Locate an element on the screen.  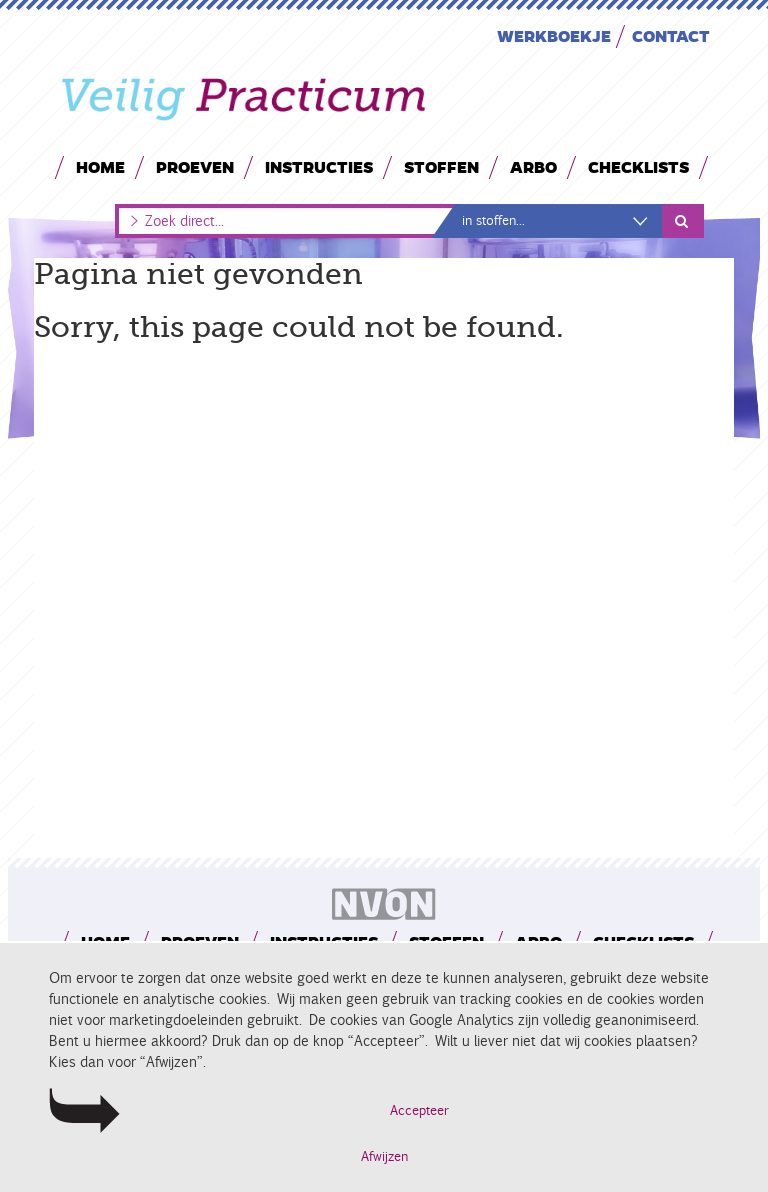
Werkboekje is located at coordinates (554, 35).